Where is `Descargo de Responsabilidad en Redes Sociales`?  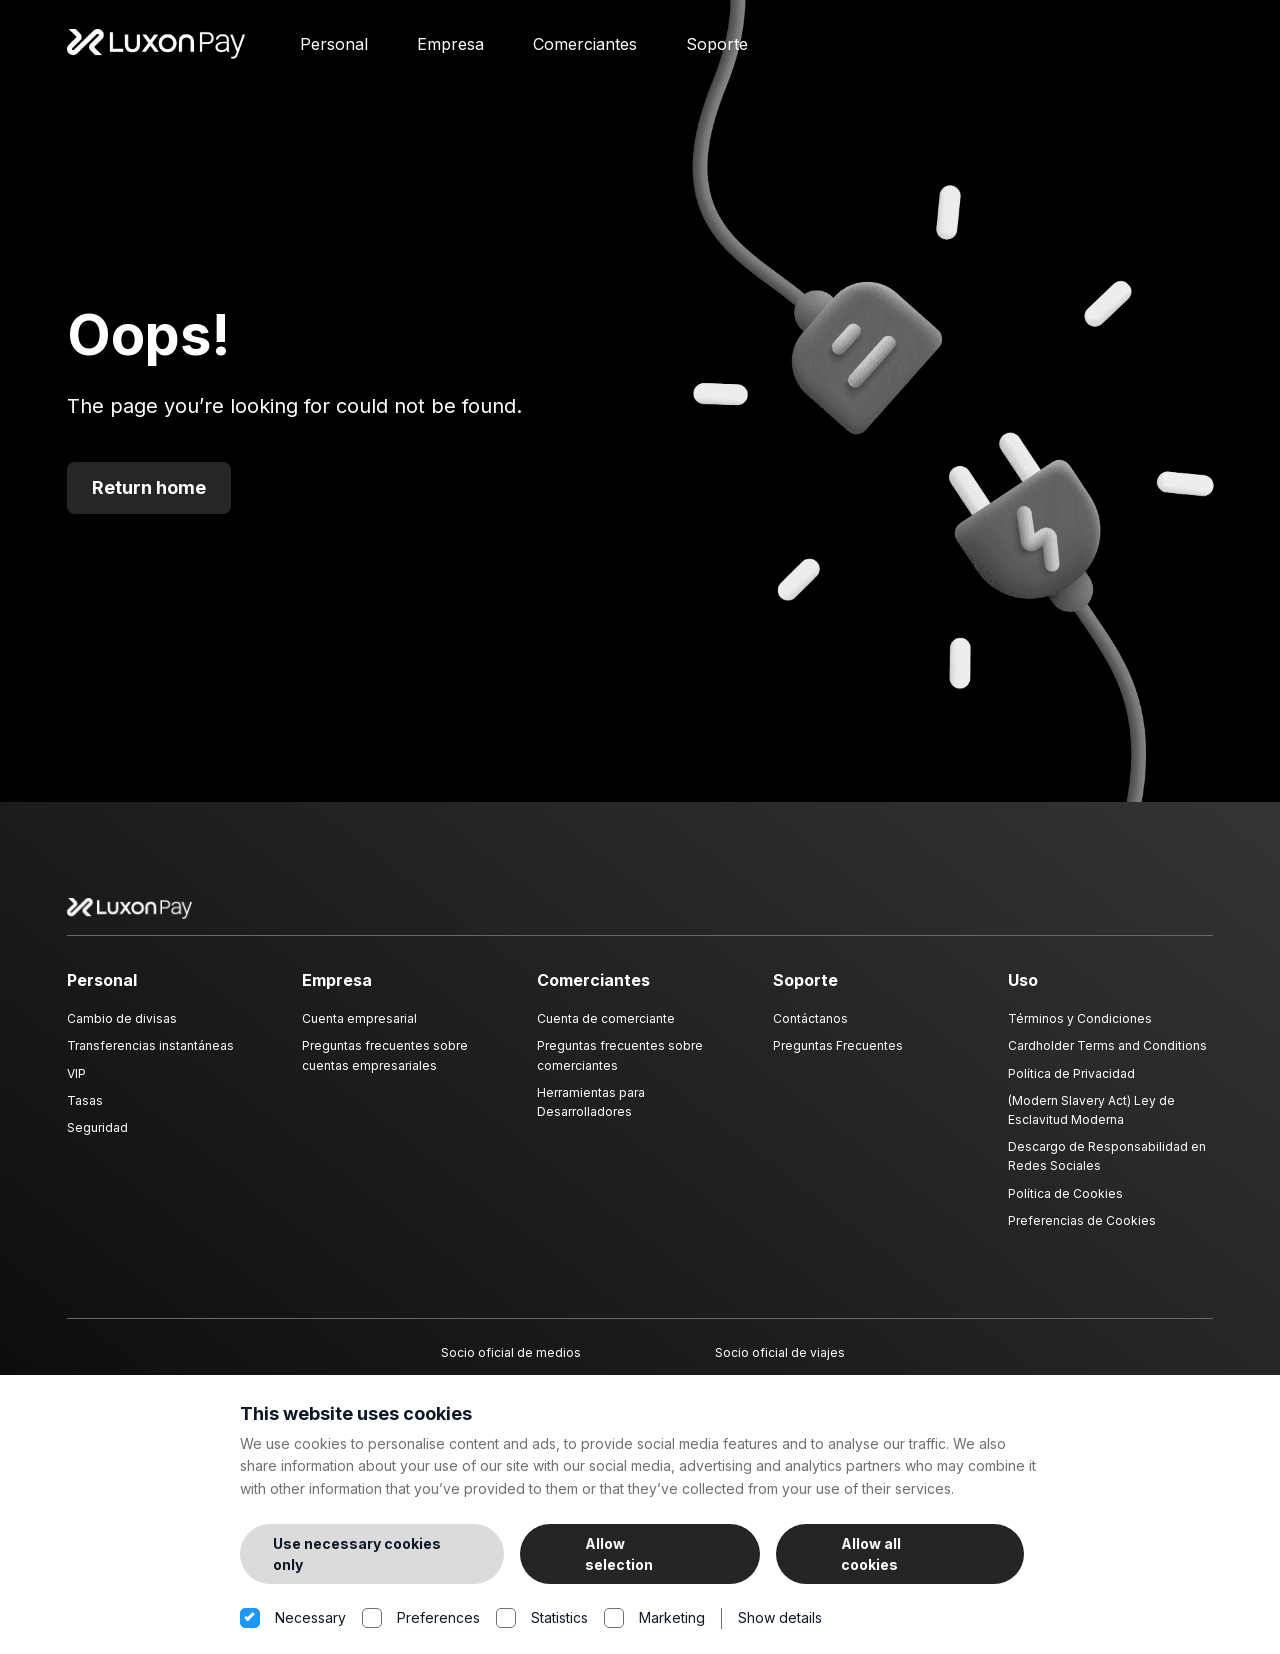
Descargo de Responsabilidad en Redes Sociales is located at coordinates (1107, 1168).